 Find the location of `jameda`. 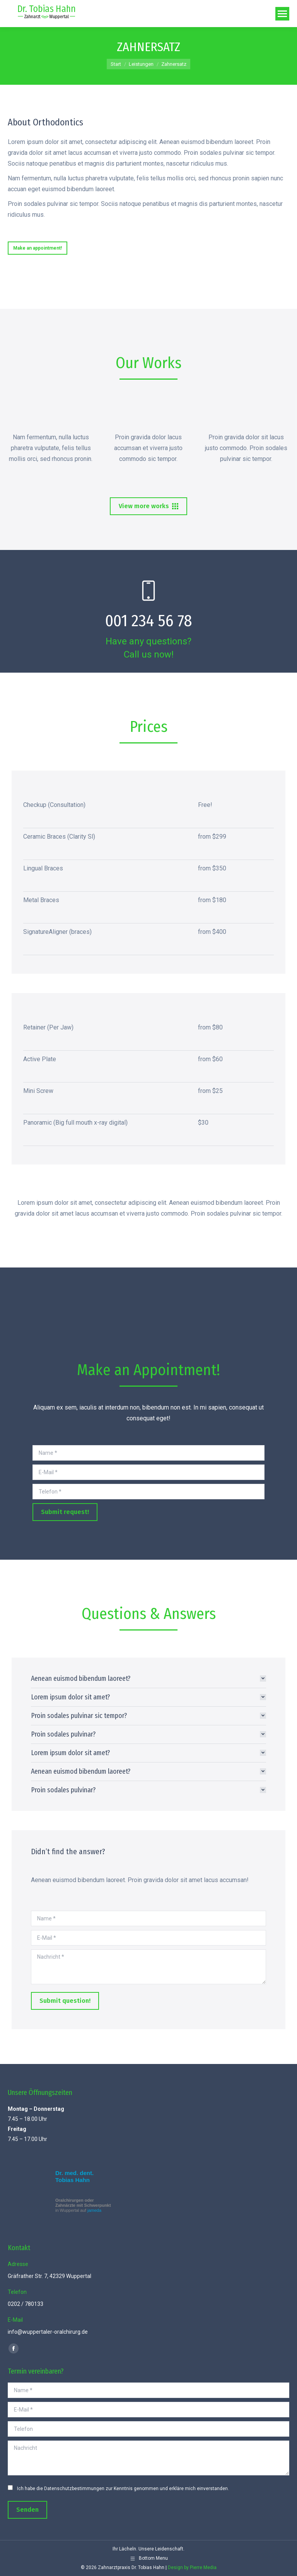

jameda is located at coordinates (94, 2210).